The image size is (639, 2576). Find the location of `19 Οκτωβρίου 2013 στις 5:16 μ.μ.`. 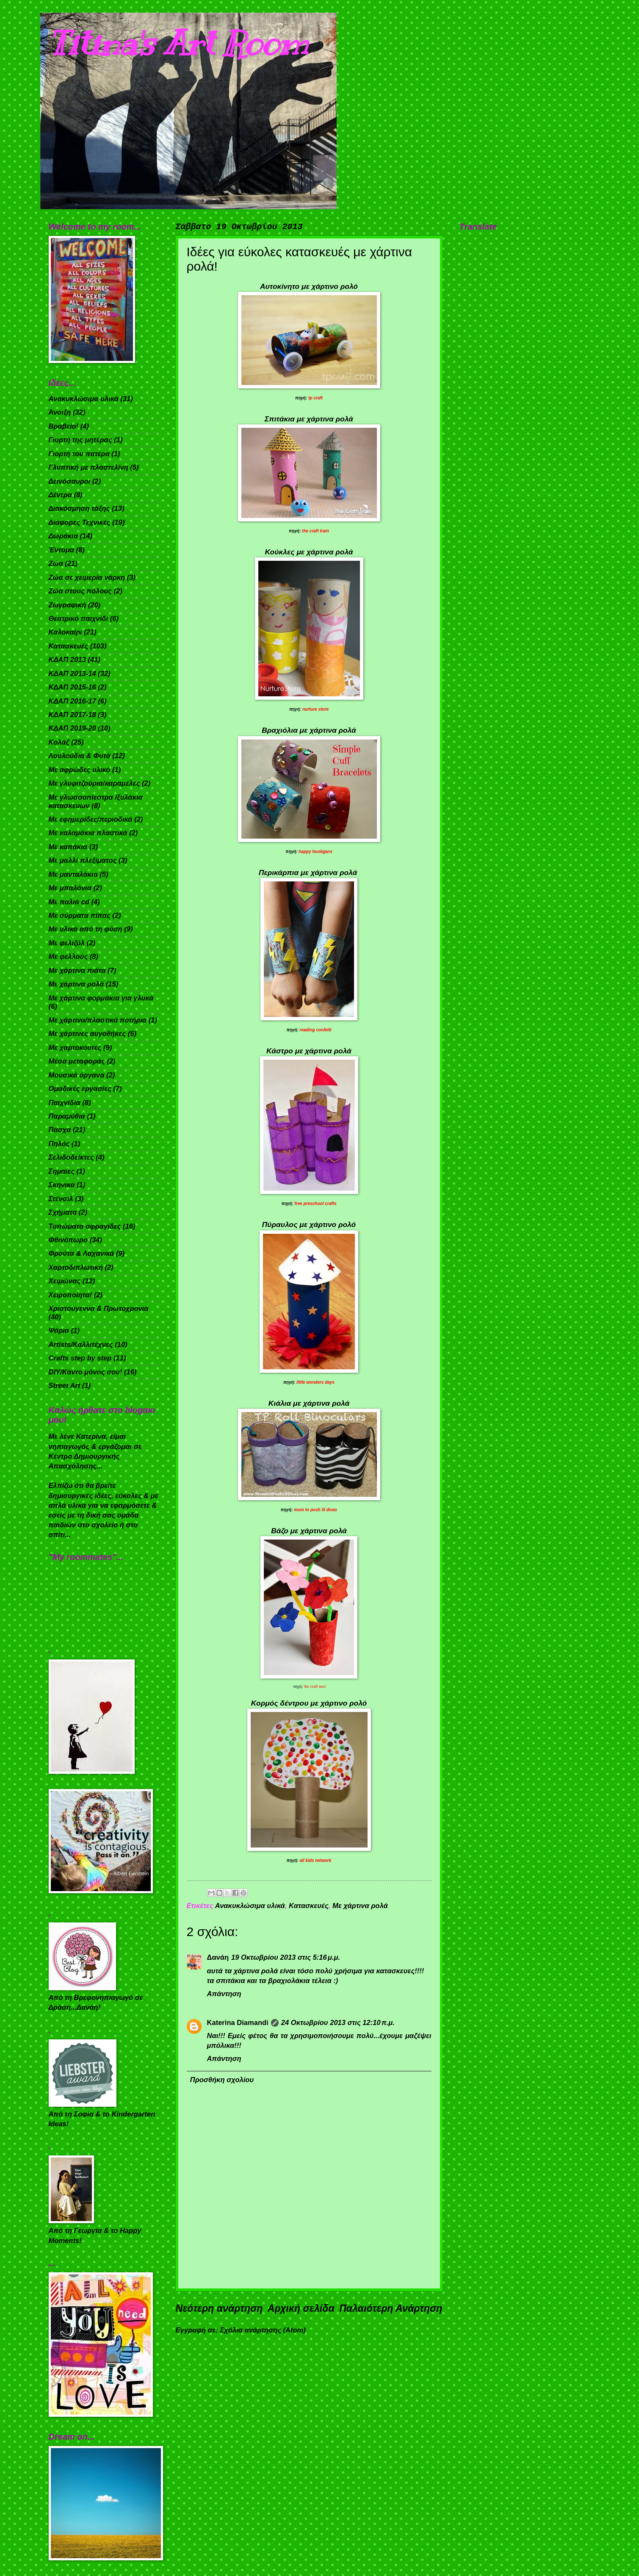

19 Οκτωβρίου 2013 στις 5:16 μ.μ. is located at coordinates (285, 1957).